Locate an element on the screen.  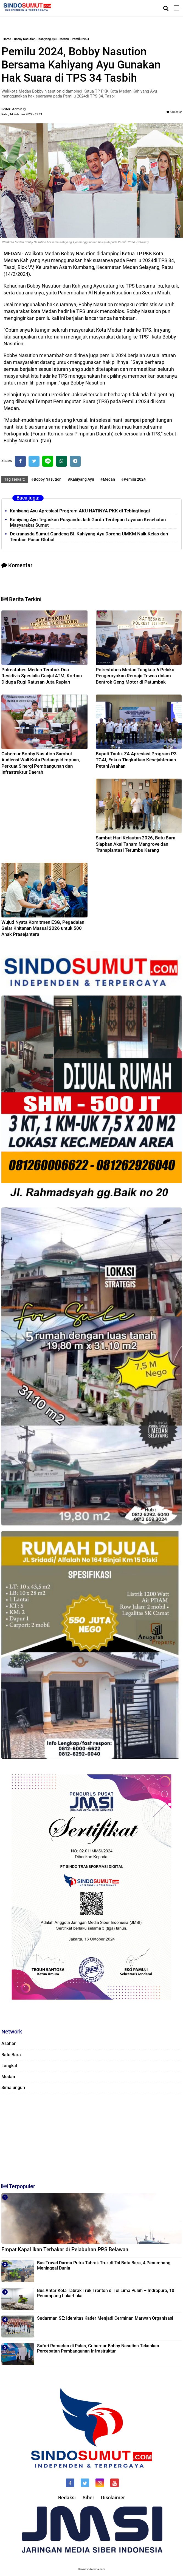
#Bobby Nasution is located at coordinates (46, 479).